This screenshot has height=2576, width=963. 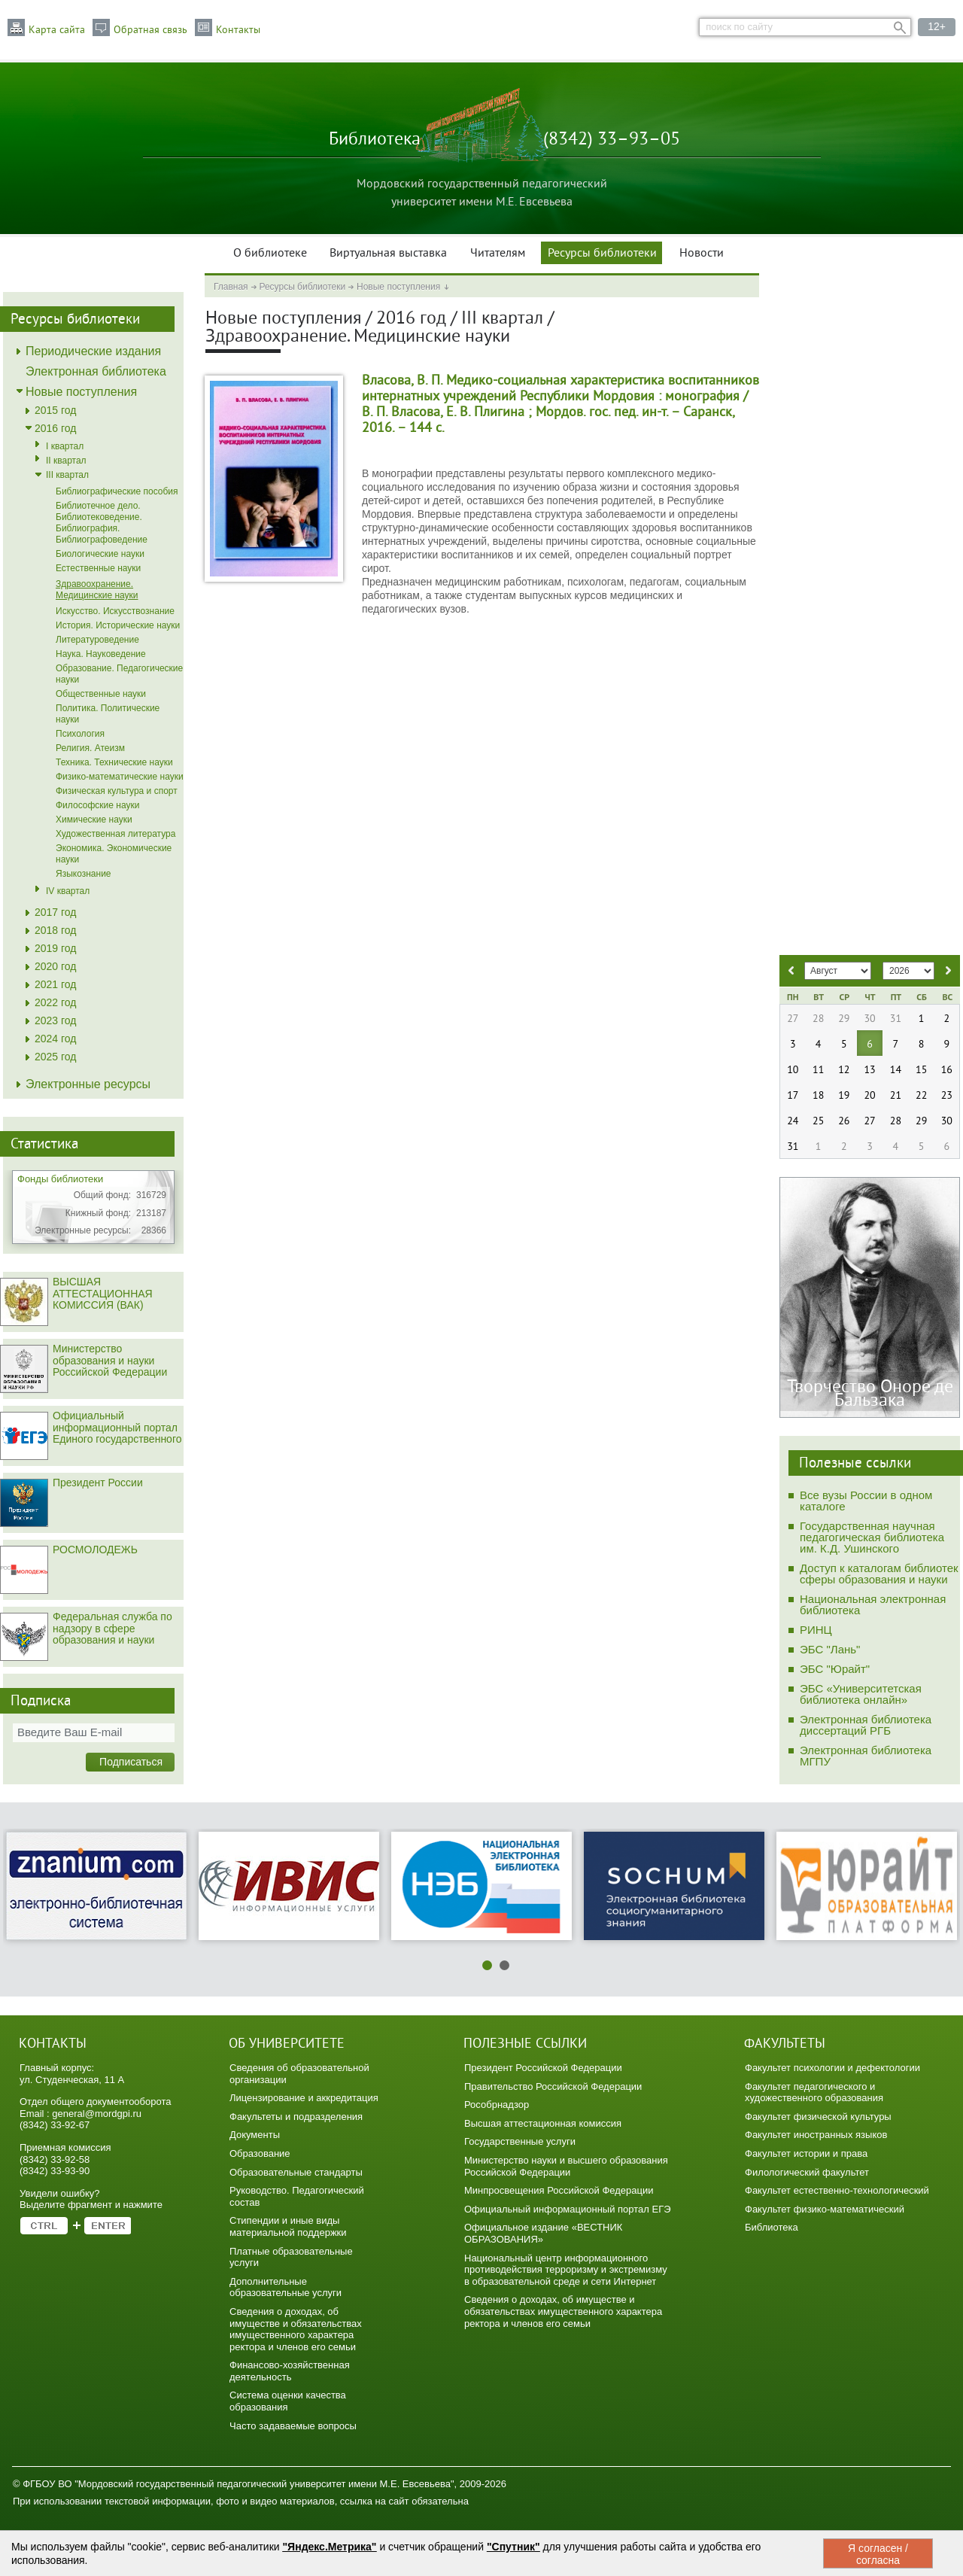 What do you see at coordinates (497, 253) in the screenshot?
I see `Читателям` at bounding box center [497, 253].